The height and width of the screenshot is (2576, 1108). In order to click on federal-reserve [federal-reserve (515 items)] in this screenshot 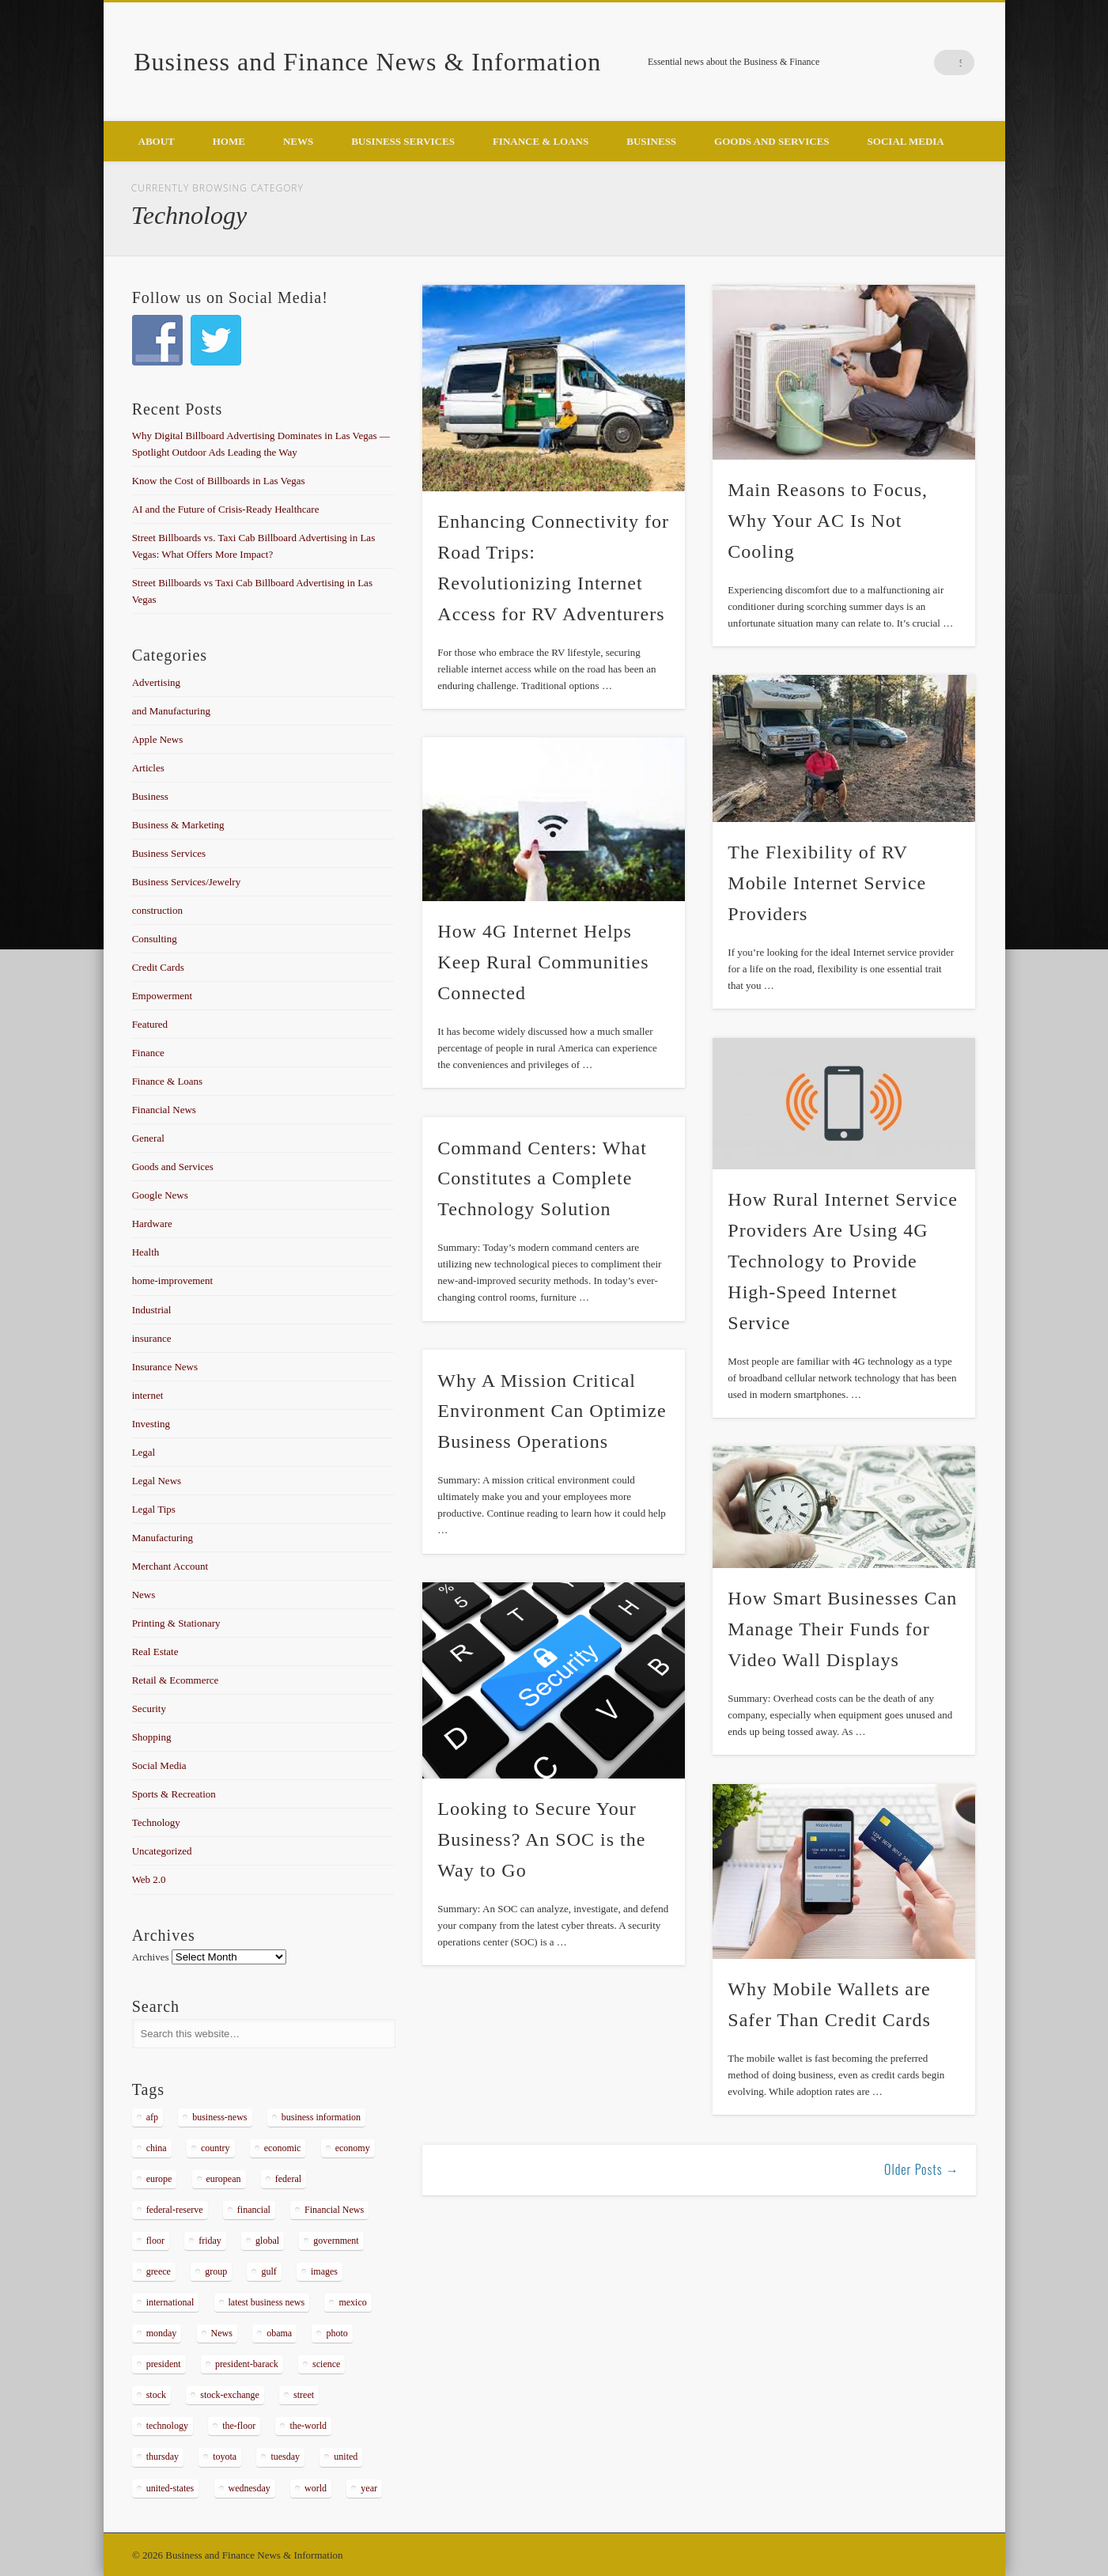, I will do `click(174, 2209)`.